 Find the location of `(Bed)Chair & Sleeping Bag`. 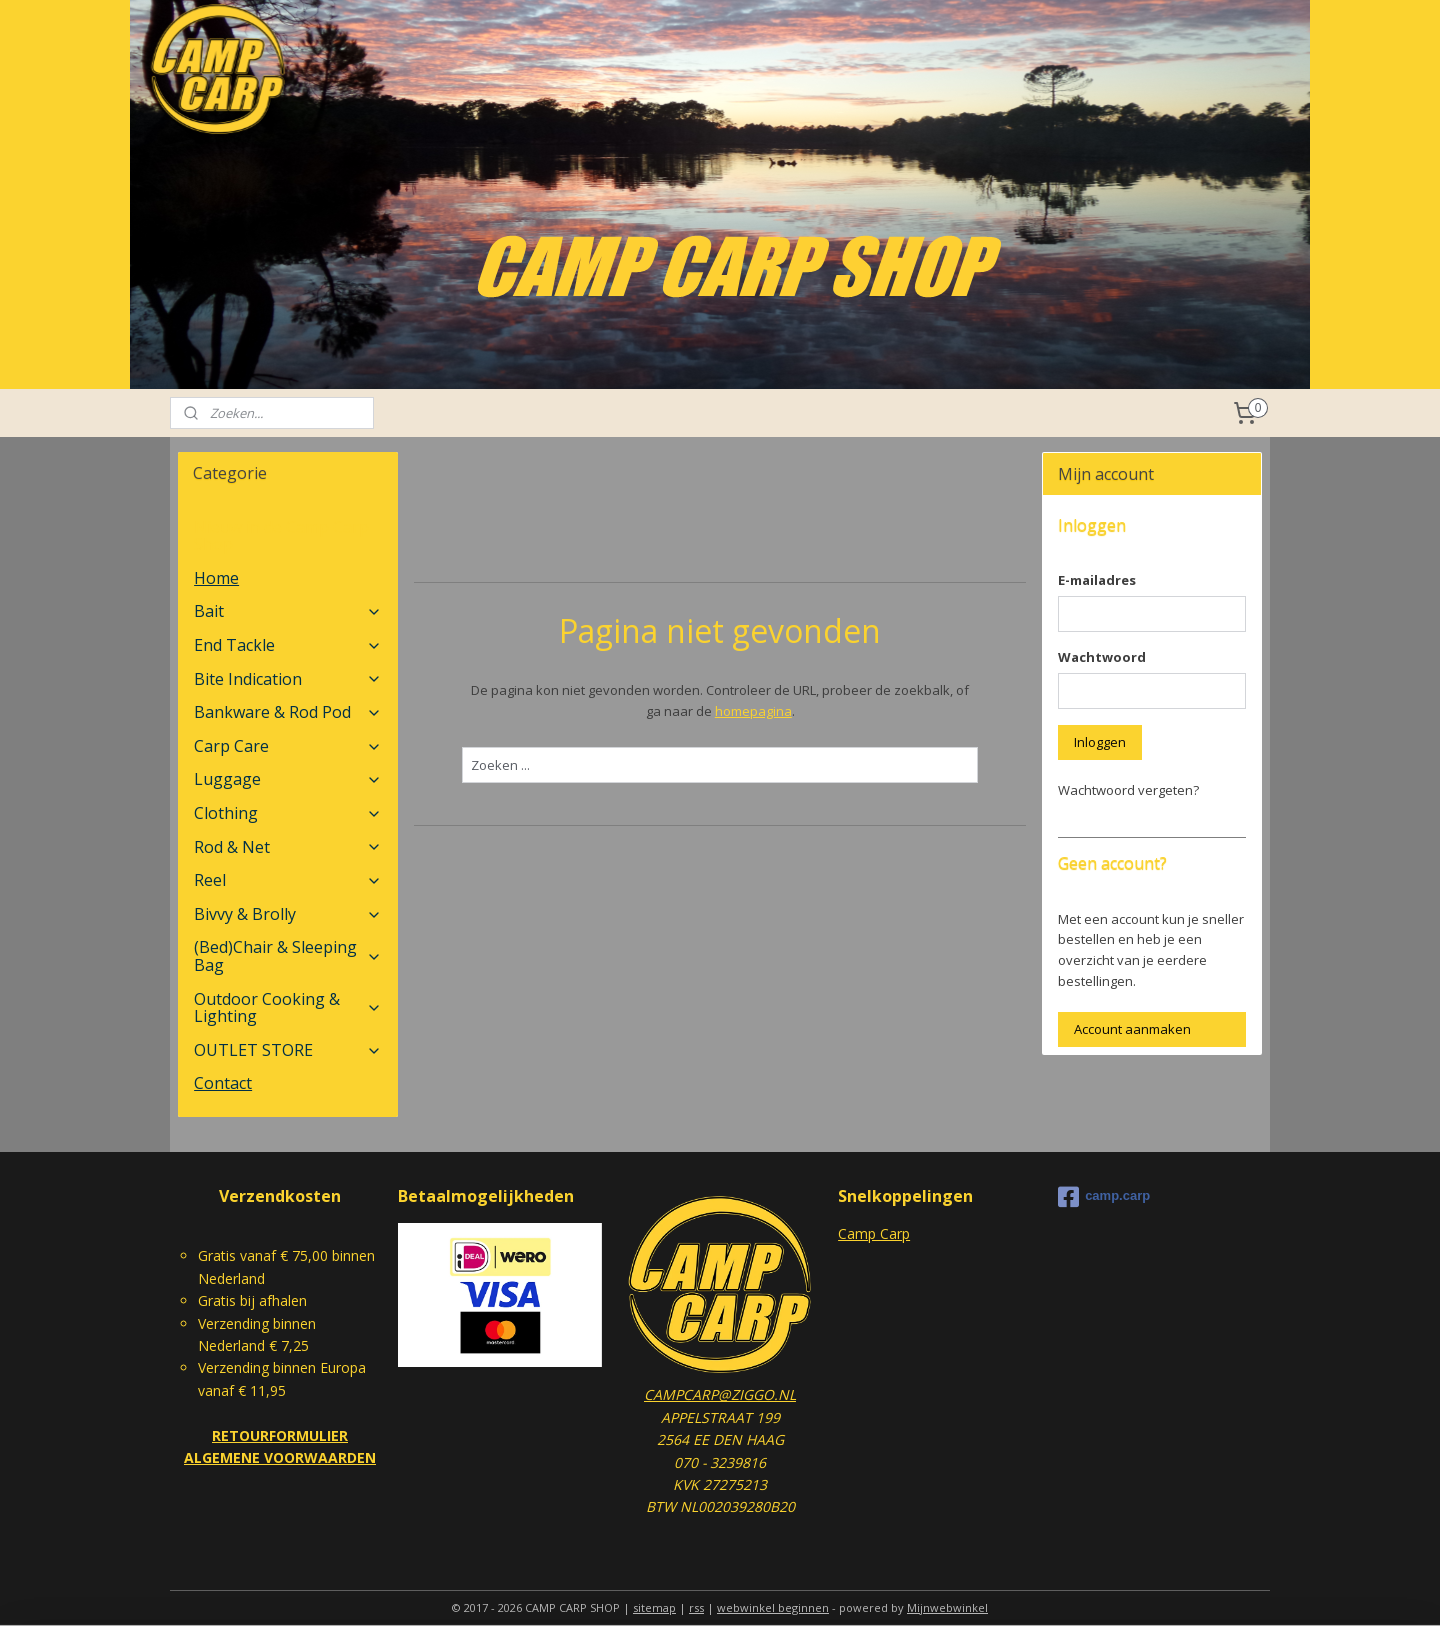

(Bed)Chair & Sleeping Bag is located at coordinates (287, 956).